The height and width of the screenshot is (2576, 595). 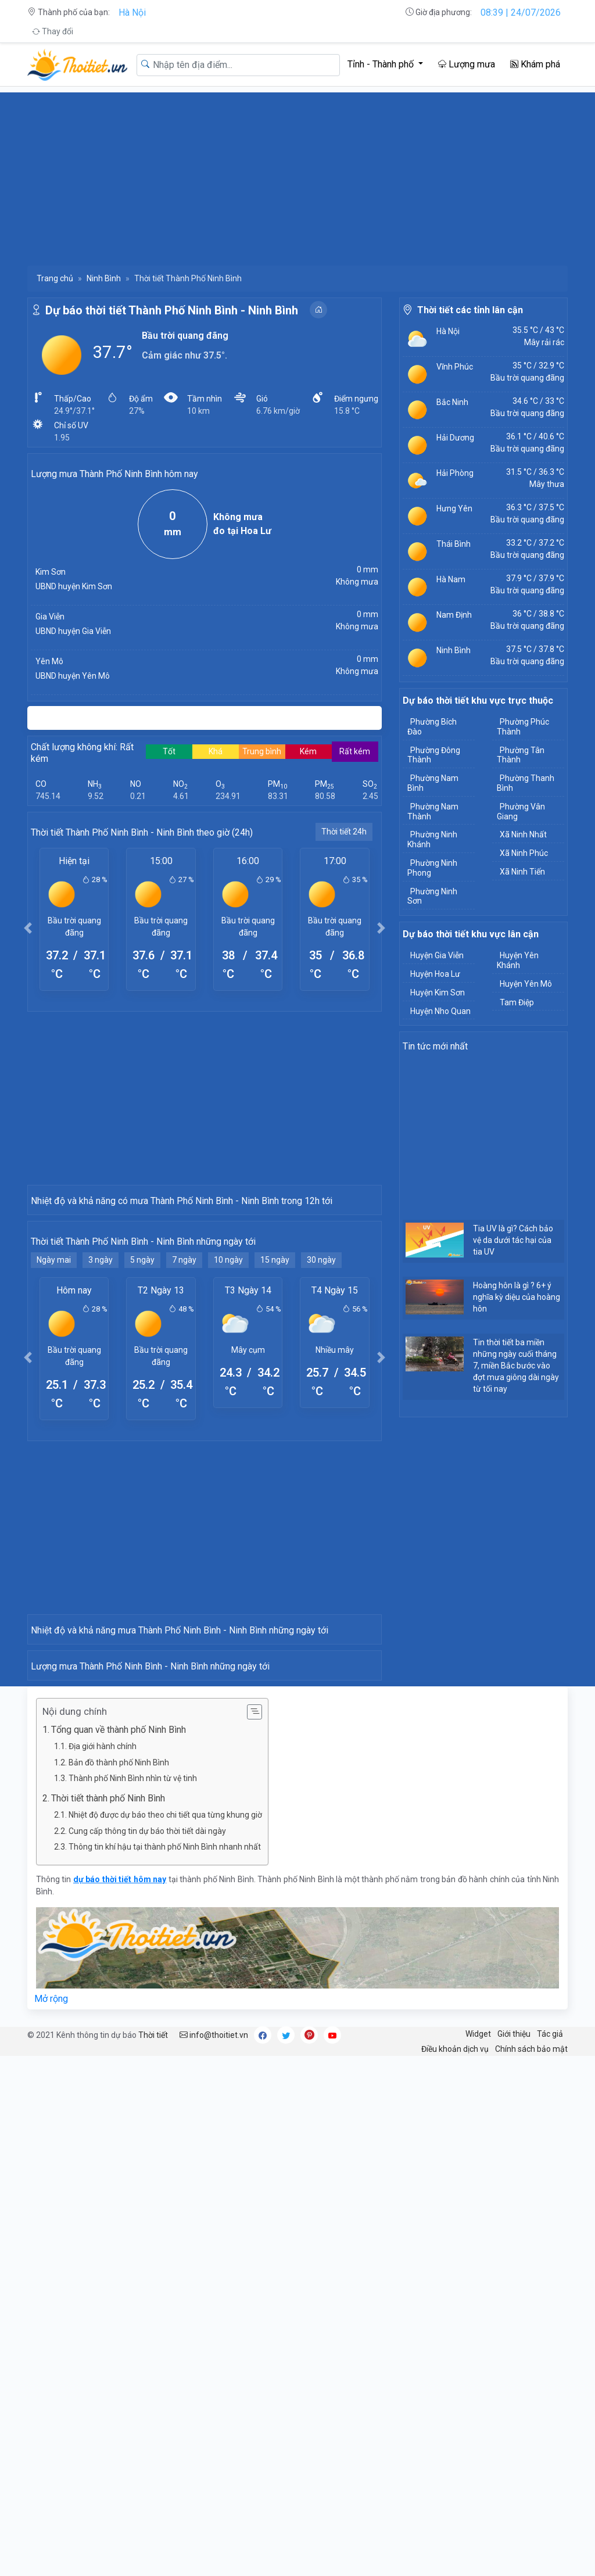 I want to click on 5 ngày, so click(x=142, y=1433).